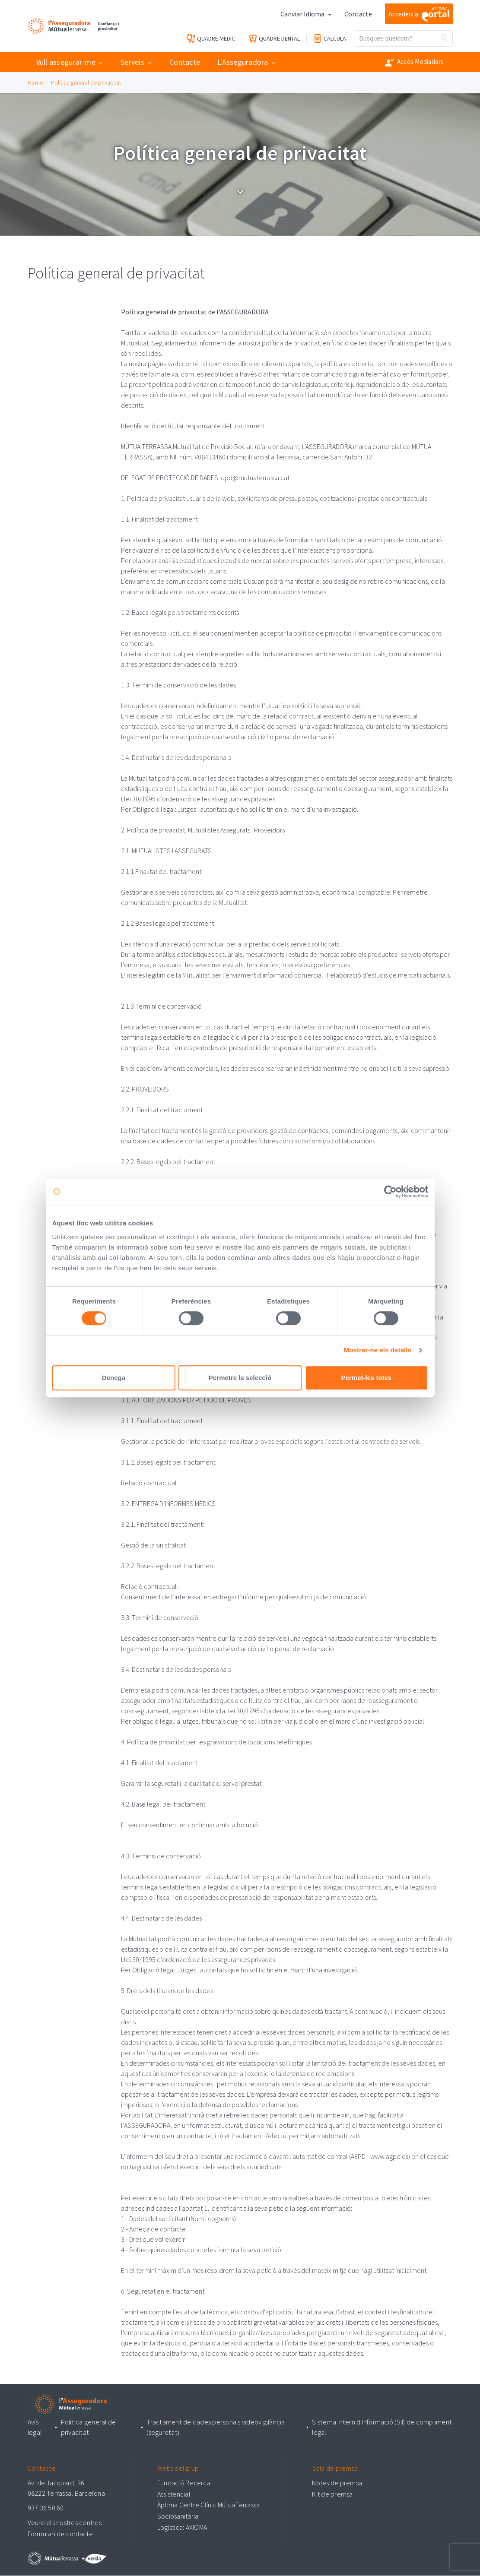  I want to click on Serveis, so click(132, 62).